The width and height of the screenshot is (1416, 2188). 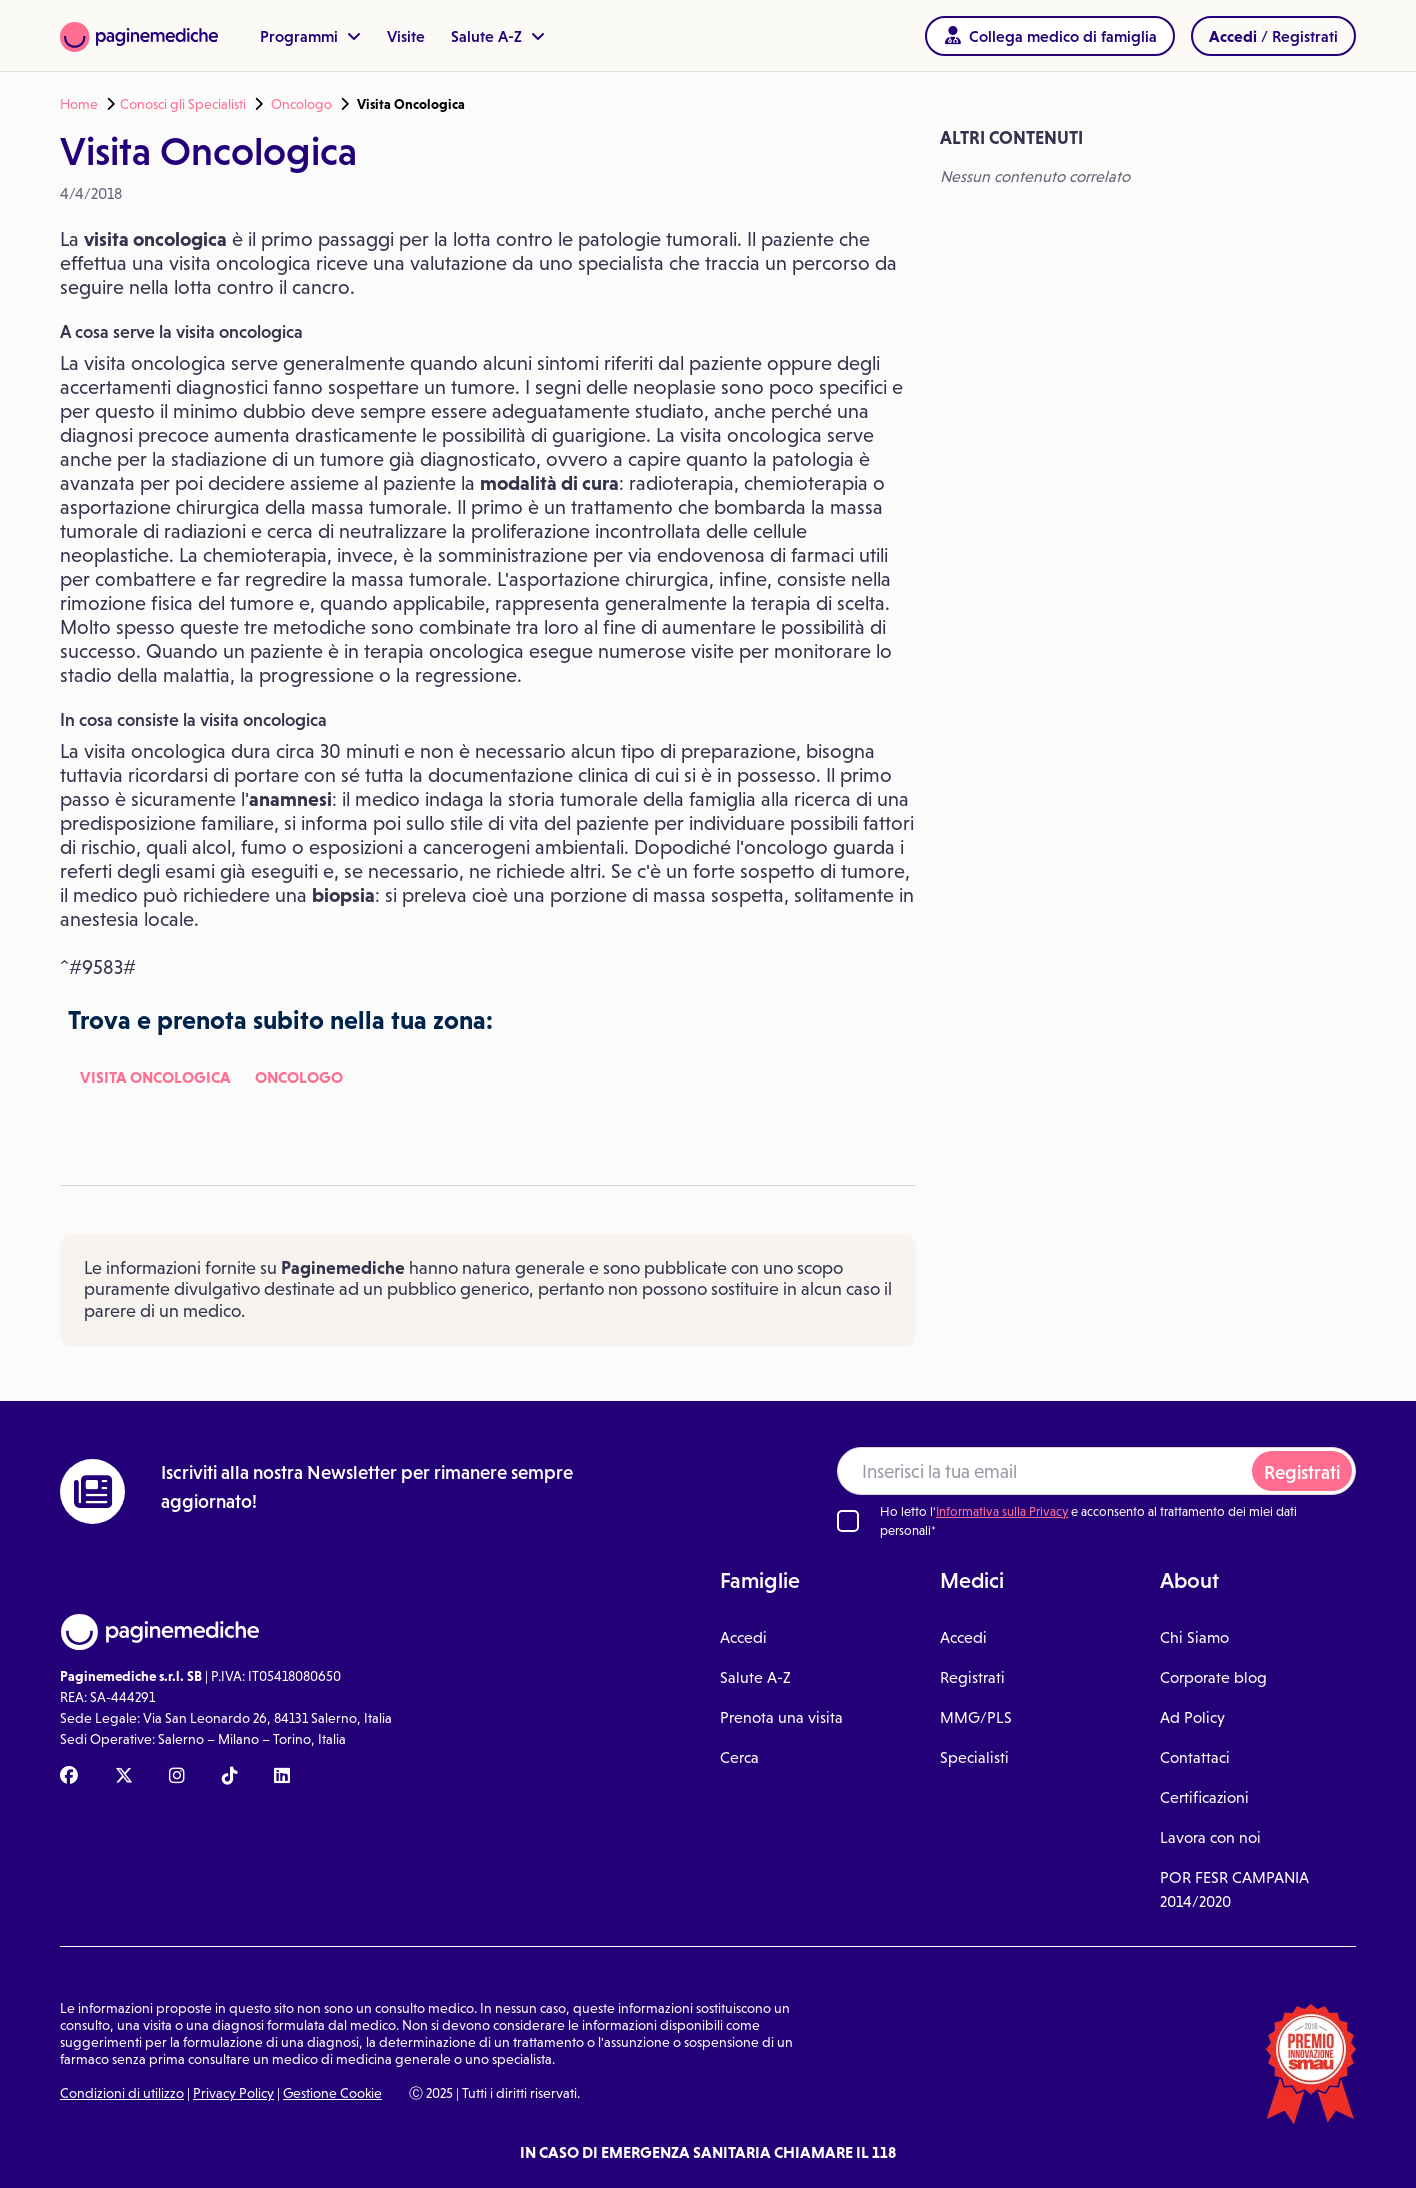 I want to click on Specialisti, so click(x=974, y=1757).